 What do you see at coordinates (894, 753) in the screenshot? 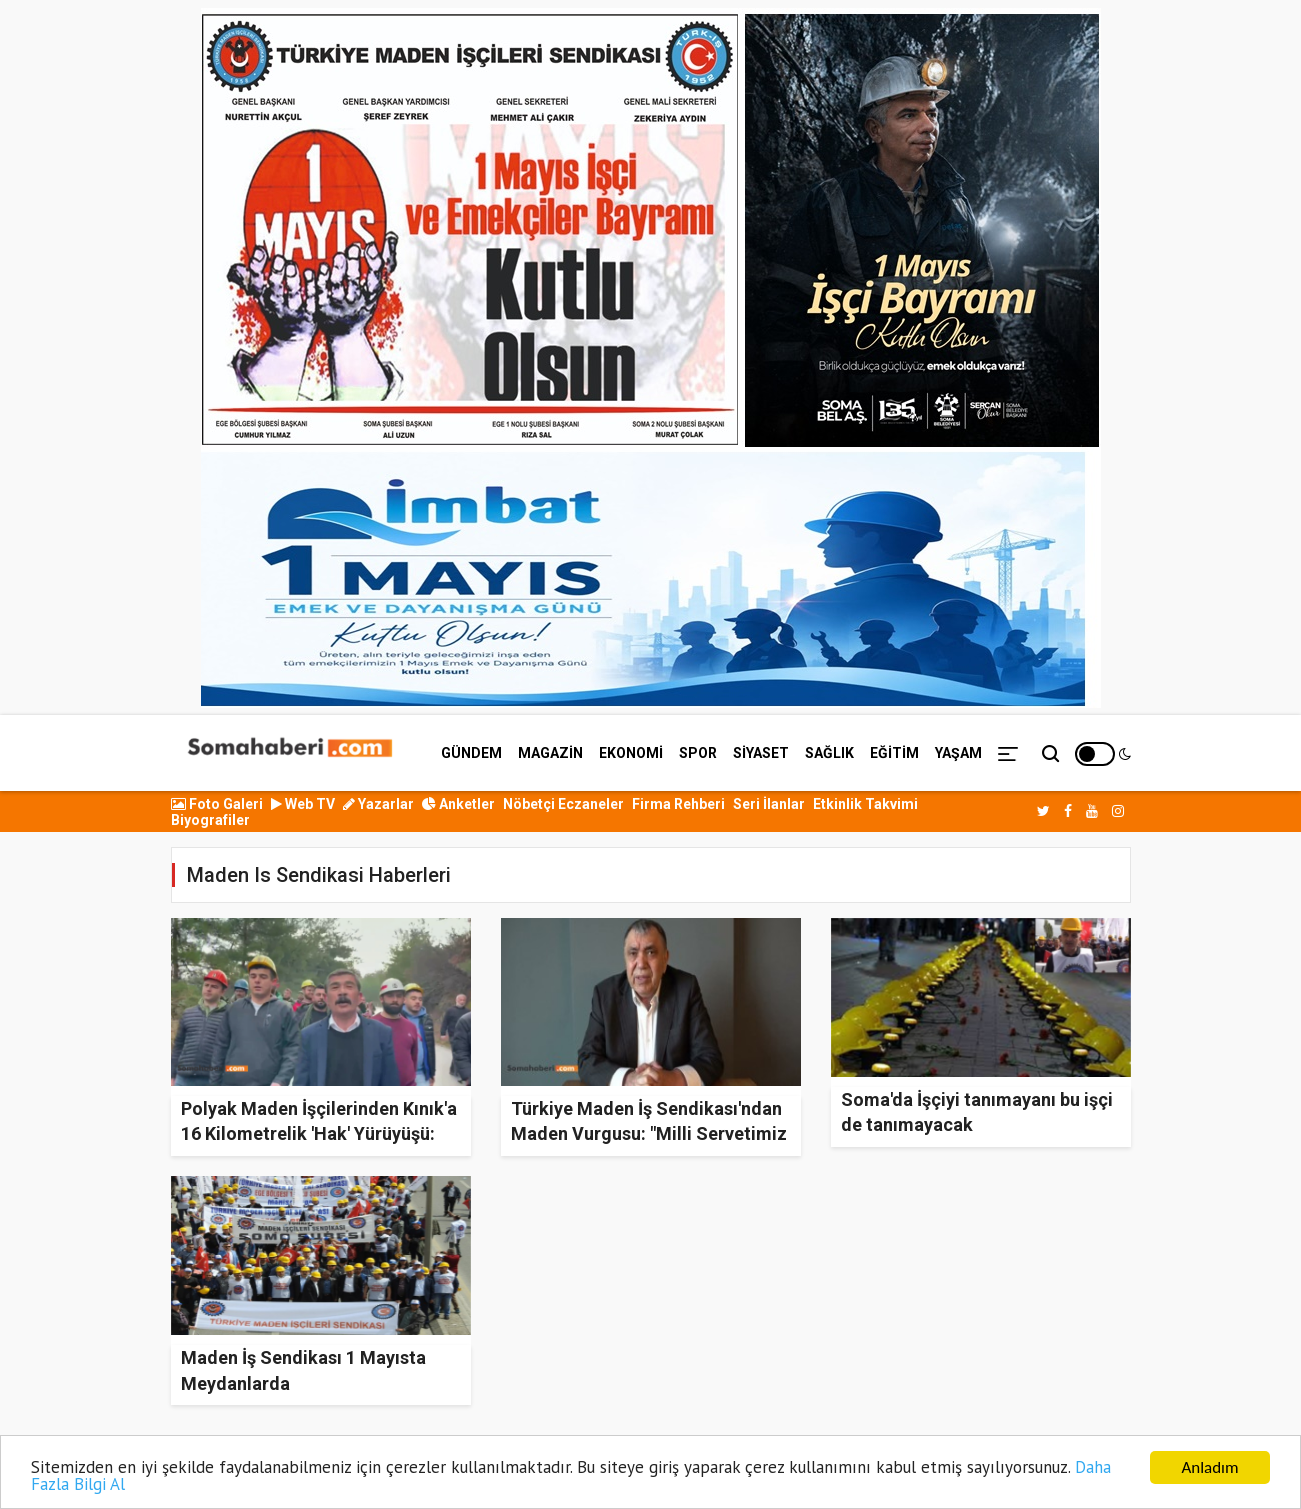
I see `EĞİTİM` at bounding box center [894, 753].